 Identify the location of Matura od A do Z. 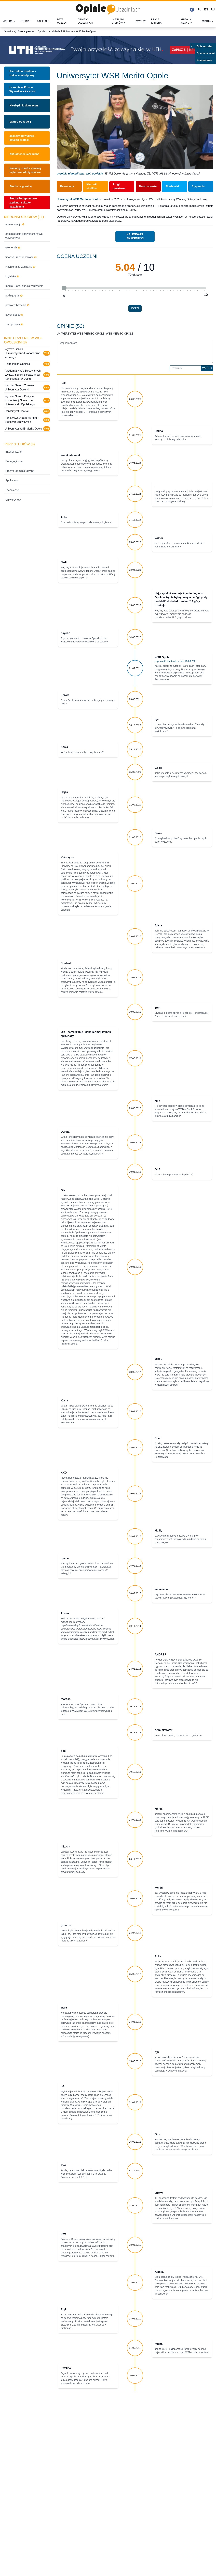
(20, 121).